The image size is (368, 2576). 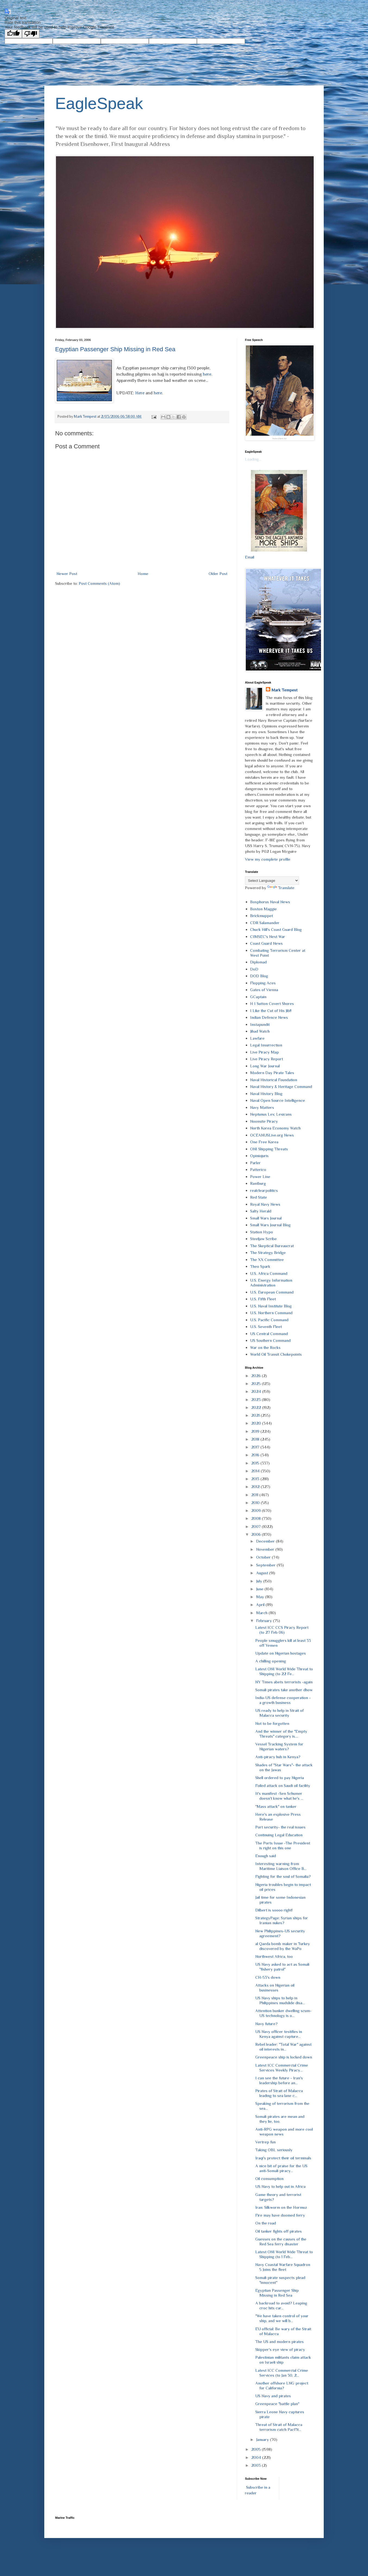 What do you see at coordinates (280, 2215) in the screenshot?
I see `Fire may have doomed ferry` at bounding box center [280, 2215].